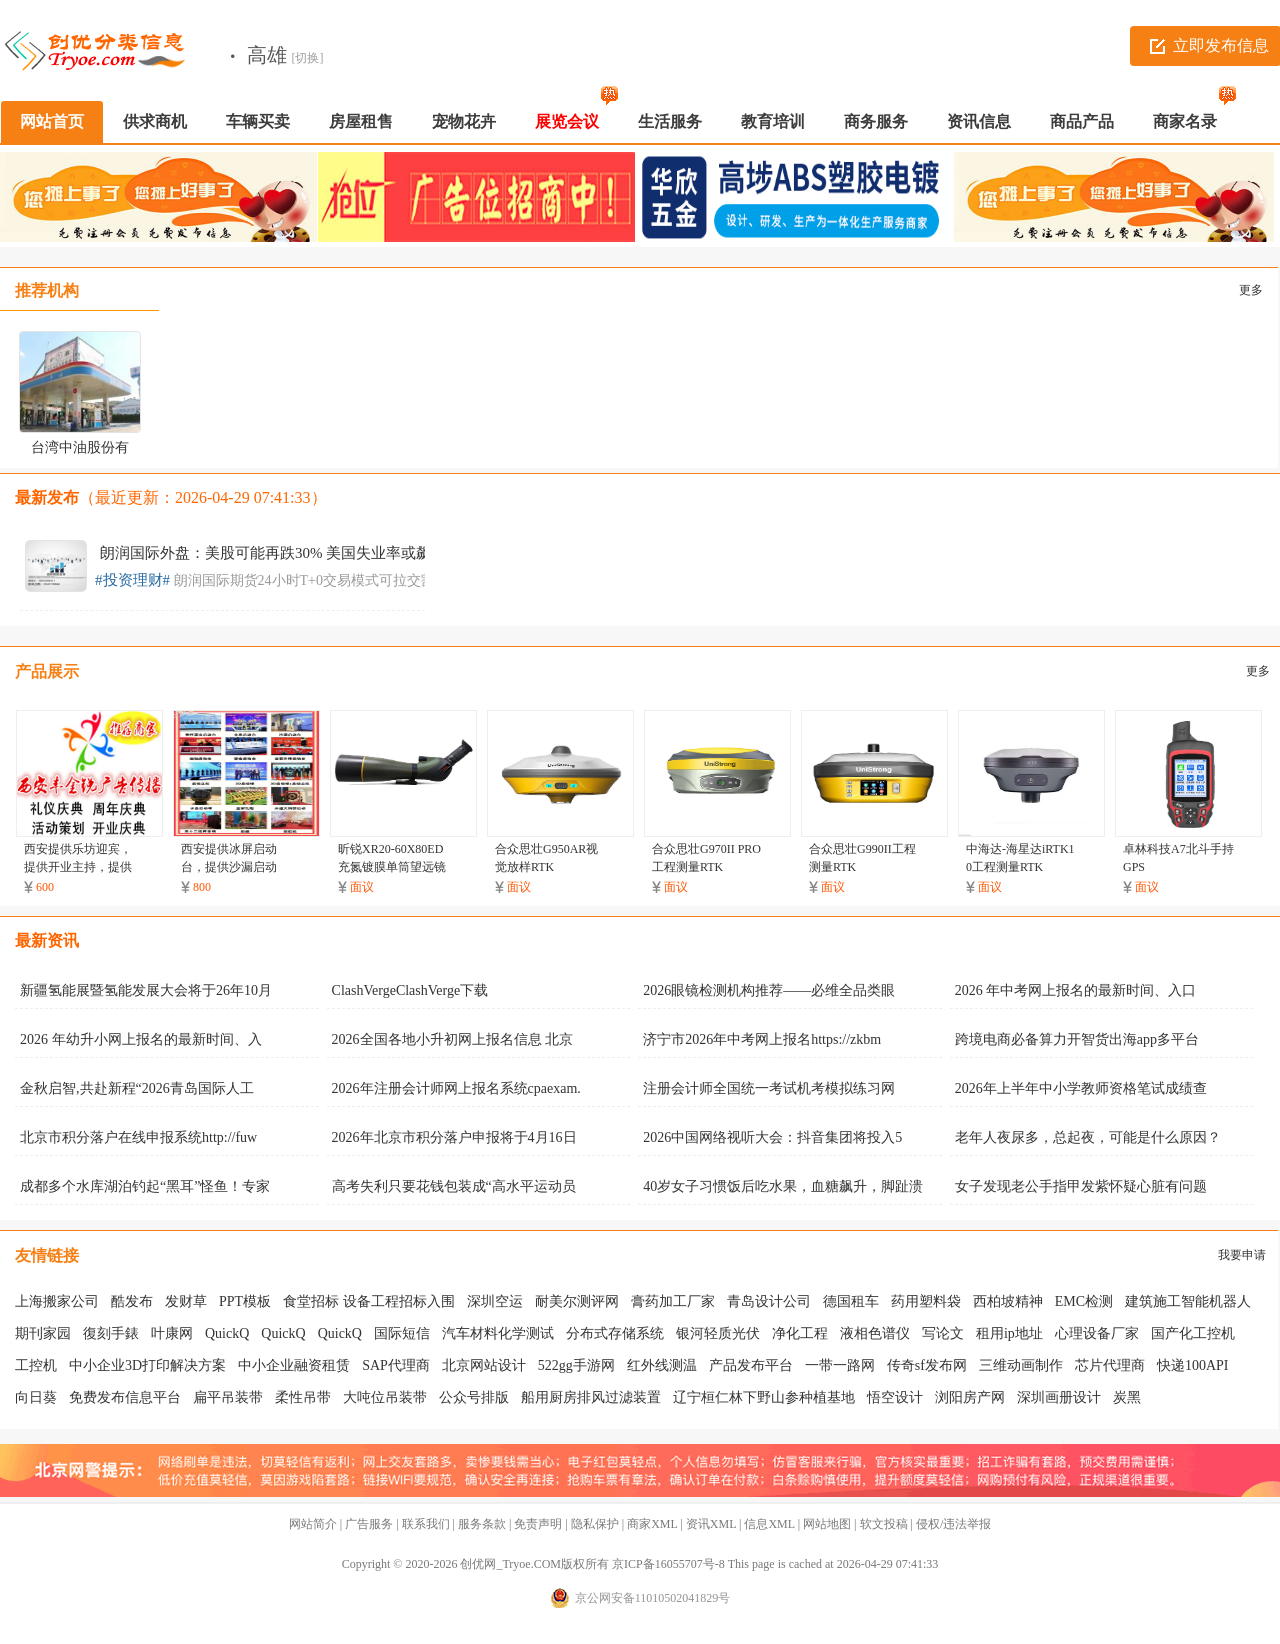  Describe the element at coordinates (884, 1524) in the screenshot. I see `软文投稿` at that location.